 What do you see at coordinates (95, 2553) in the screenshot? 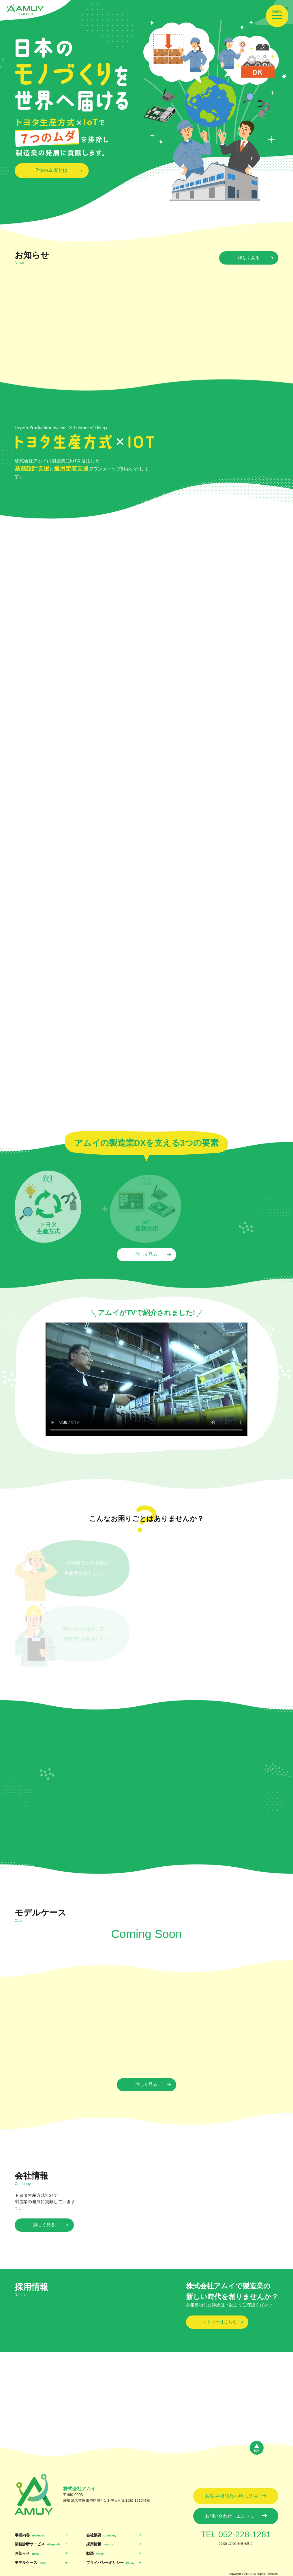
I see `動画` at bounding box center [95, 2553].